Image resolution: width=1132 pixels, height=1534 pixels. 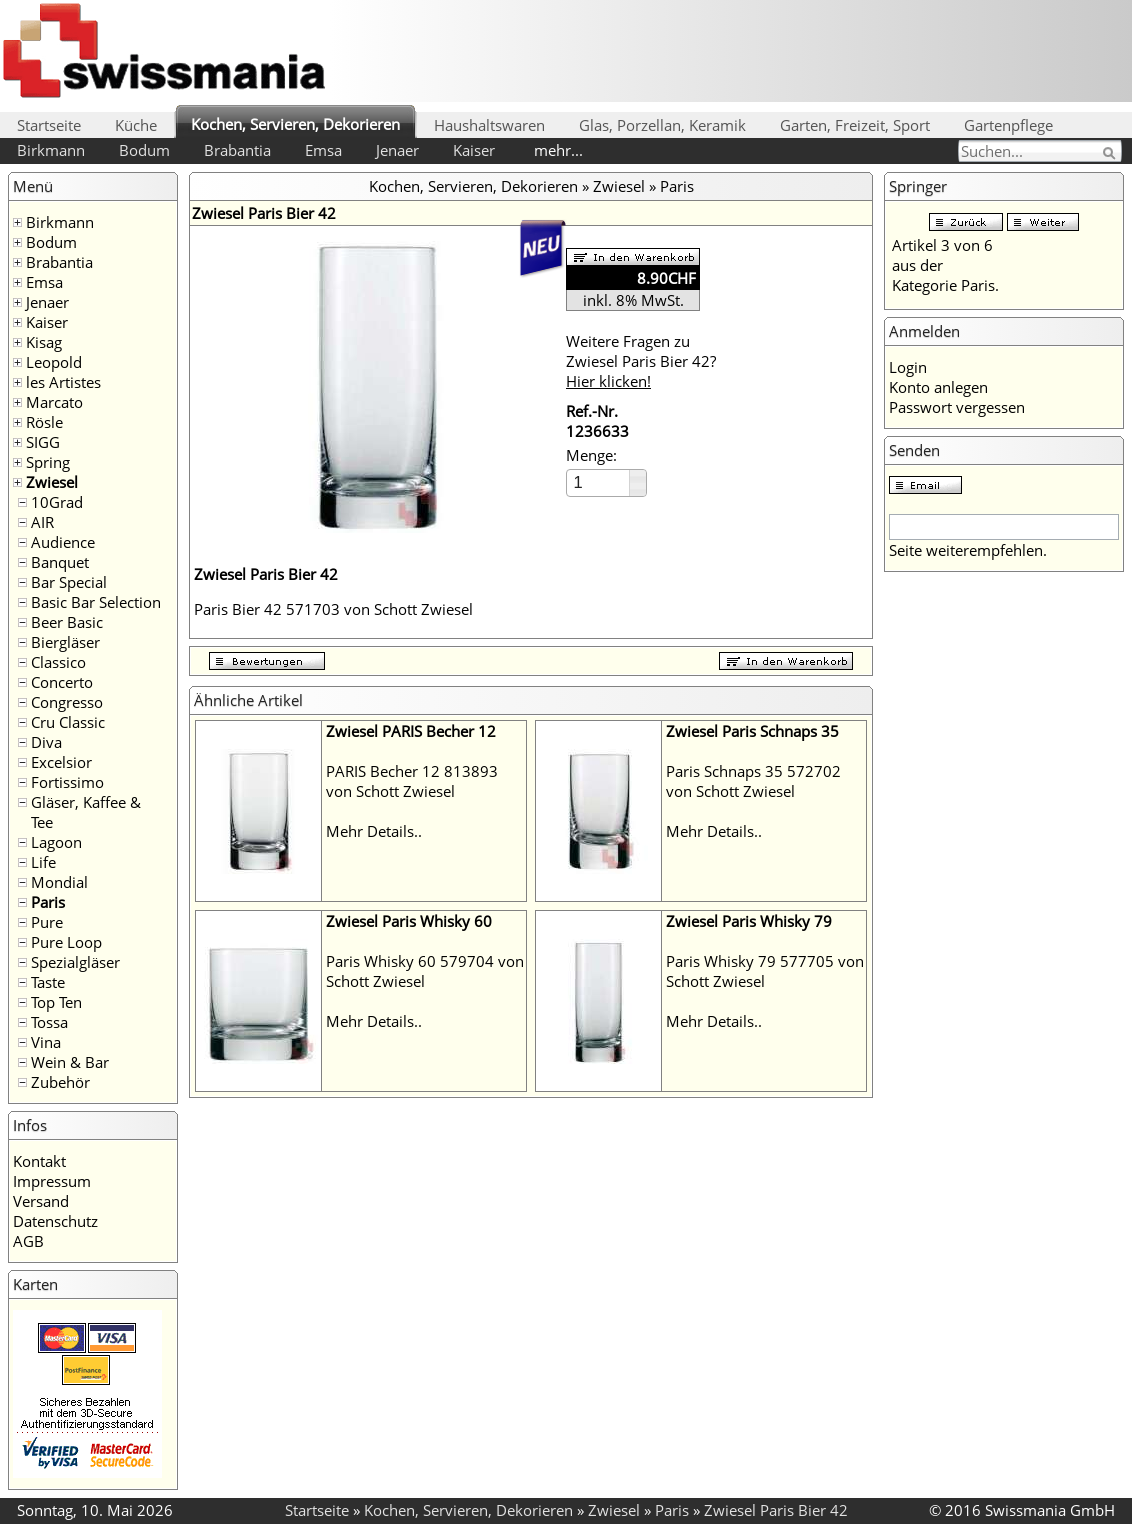 I want to click on 10Grad, so click(x=57, y=502).